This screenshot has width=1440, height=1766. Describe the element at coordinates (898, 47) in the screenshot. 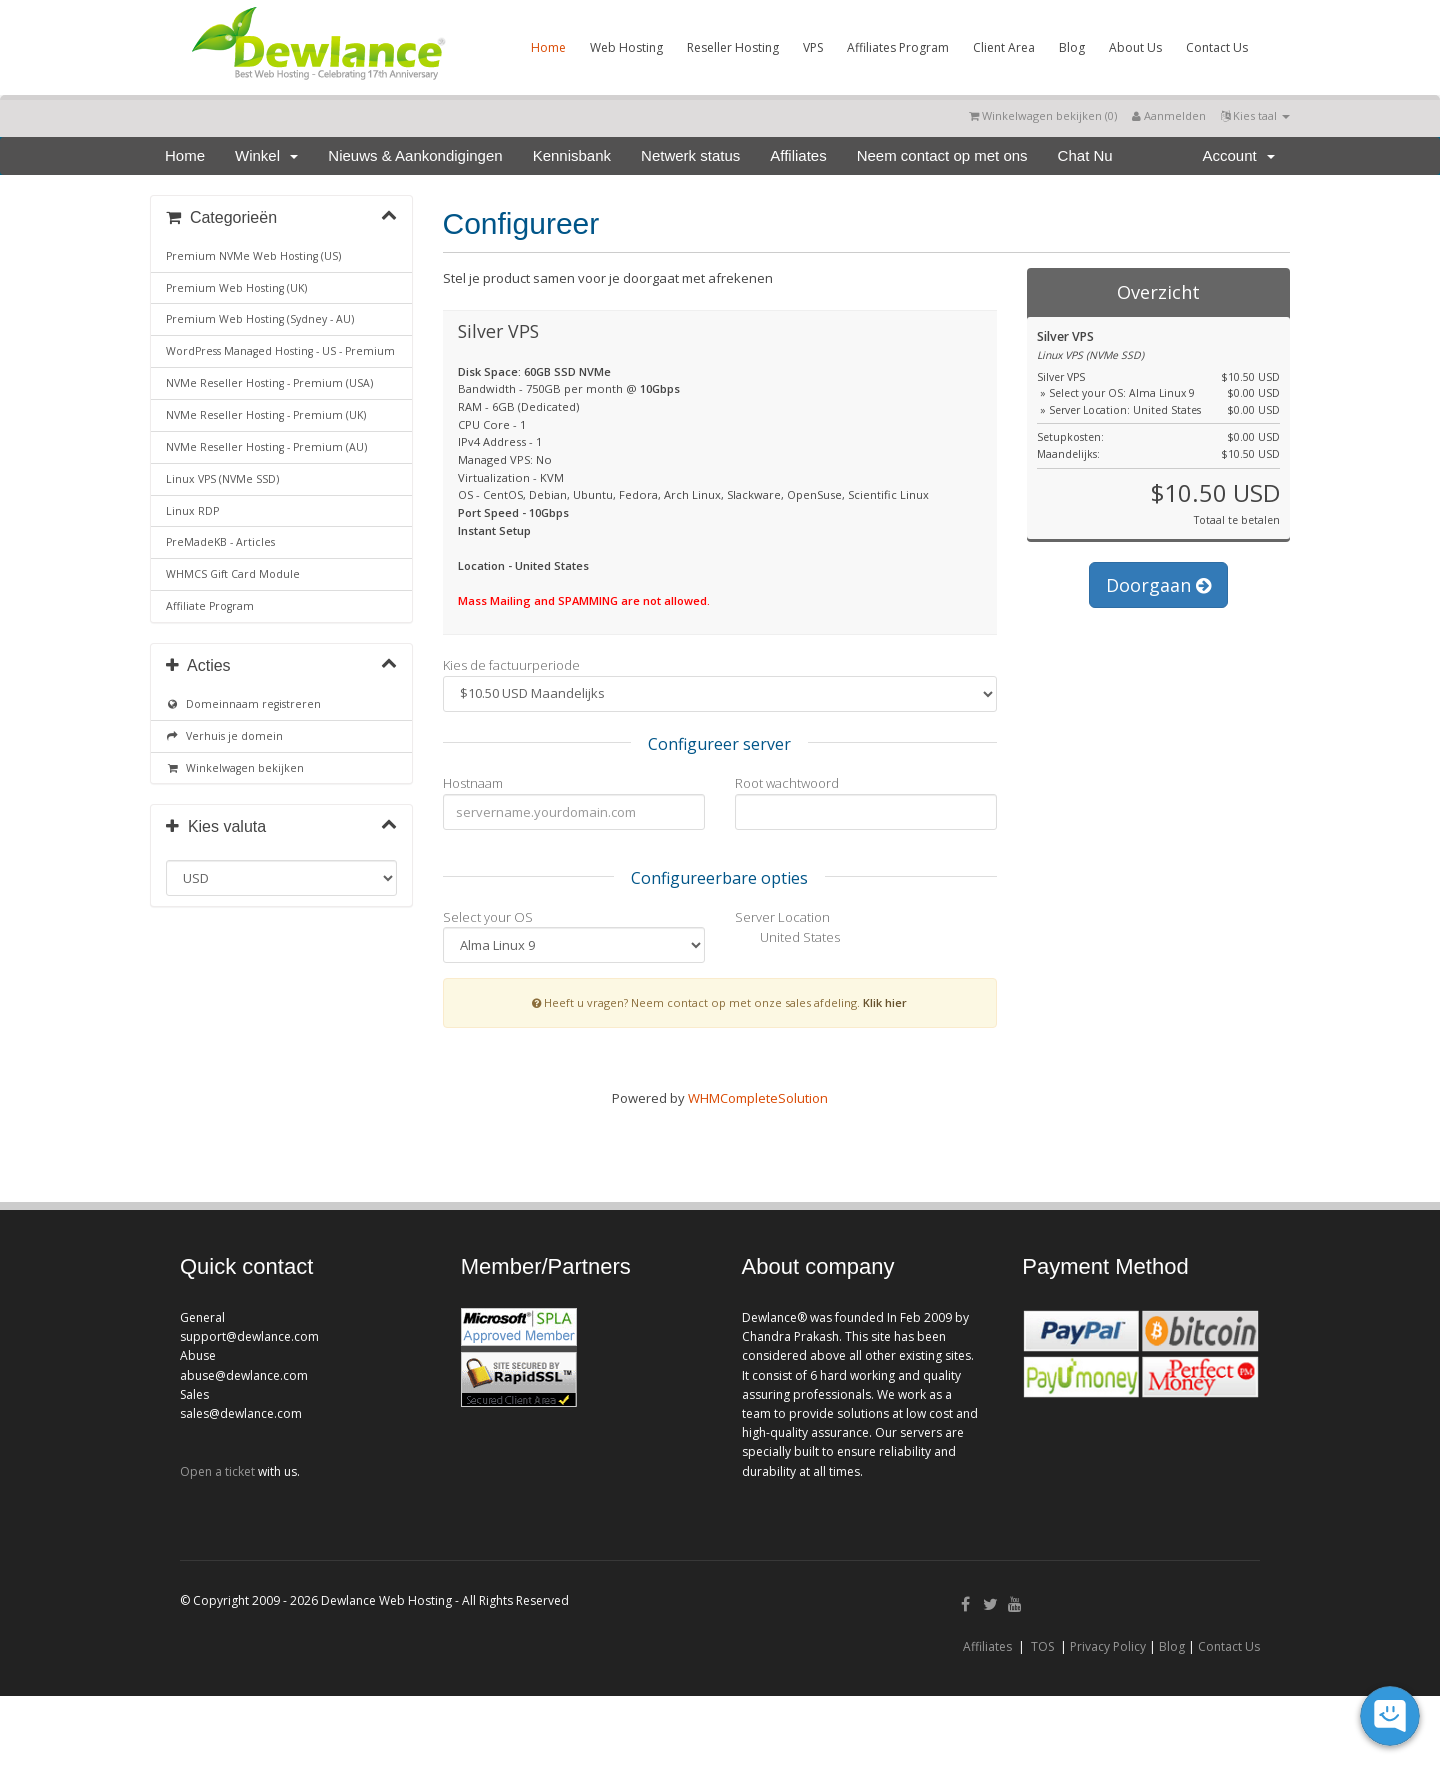

I see `Affiliates Program` at that location.